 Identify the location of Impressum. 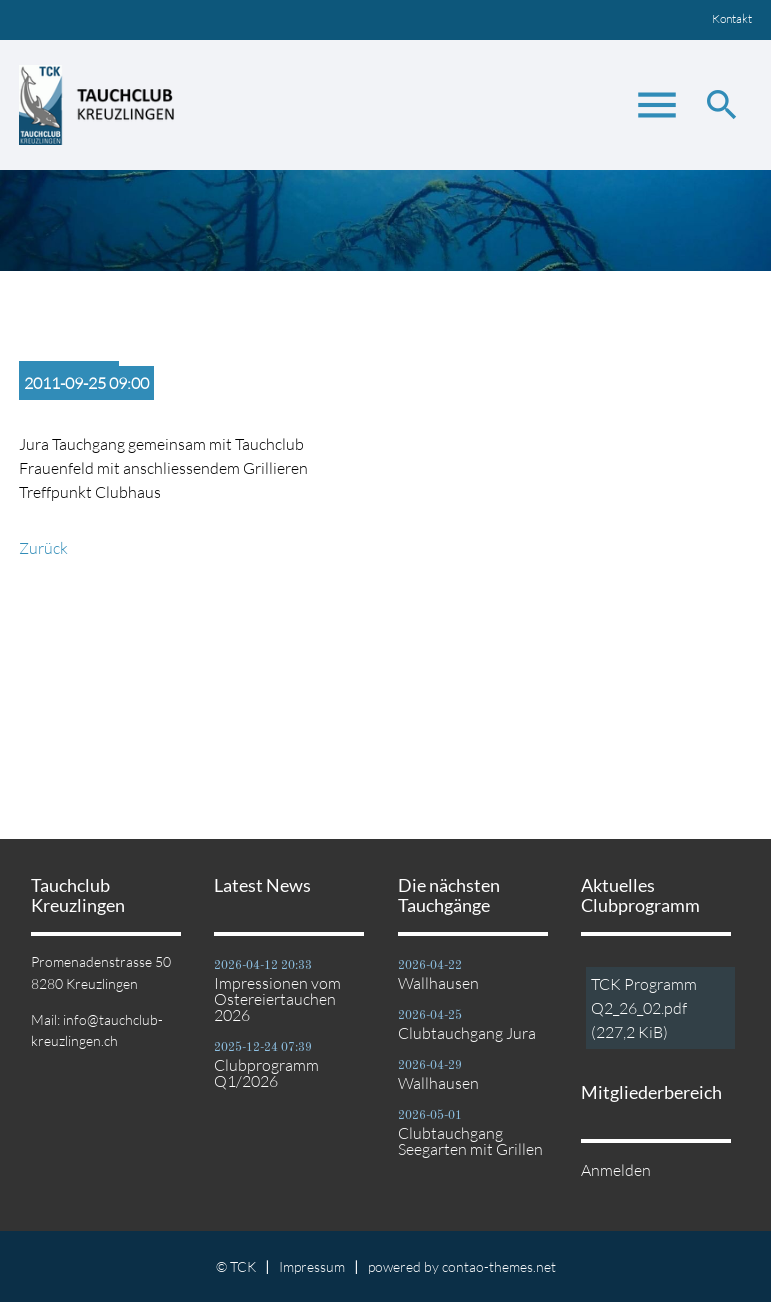
(312, 1266).